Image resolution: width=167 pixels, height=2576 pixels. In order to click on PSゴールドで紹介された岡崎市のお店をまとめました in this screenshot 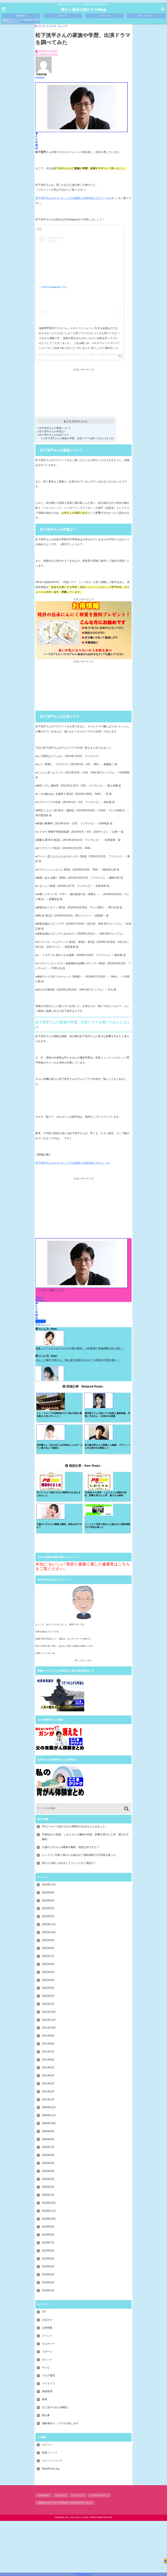, I will do `click(73, 1766)`.